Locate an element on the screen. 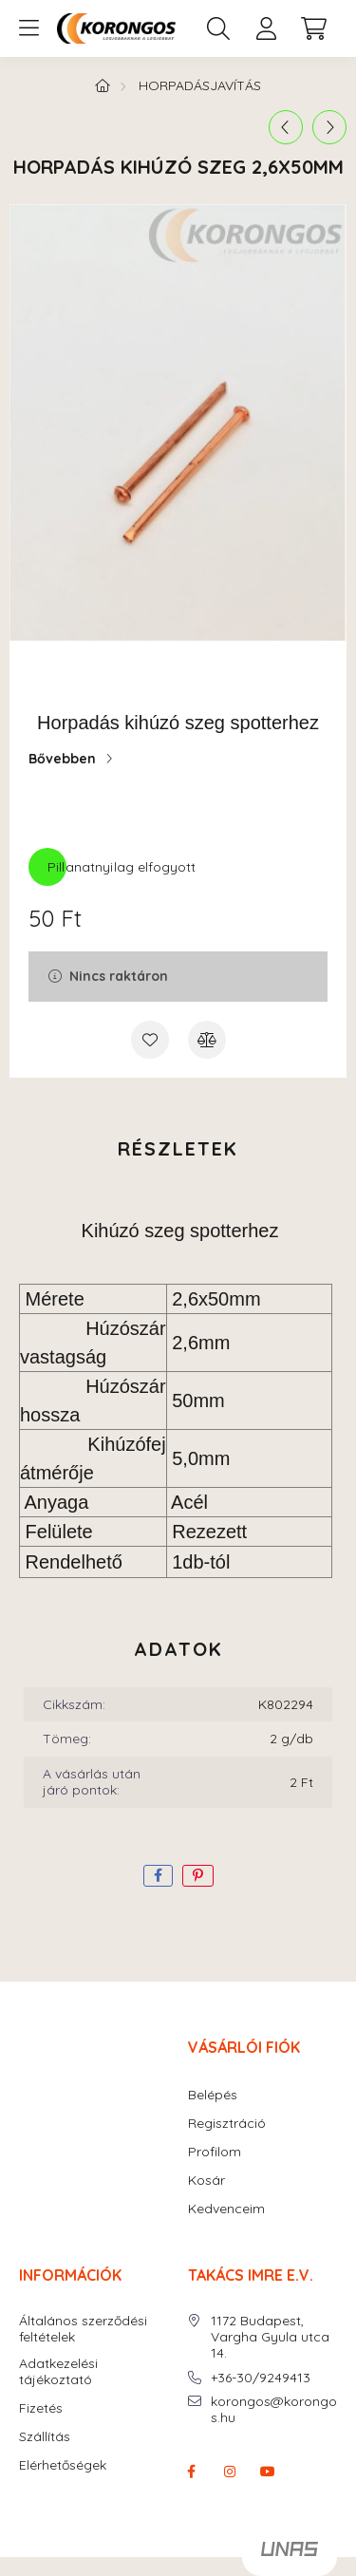 Image resolution: width=356 pixels, height=2576 pixels. Fizetés is located at coordinates (41, 2408).